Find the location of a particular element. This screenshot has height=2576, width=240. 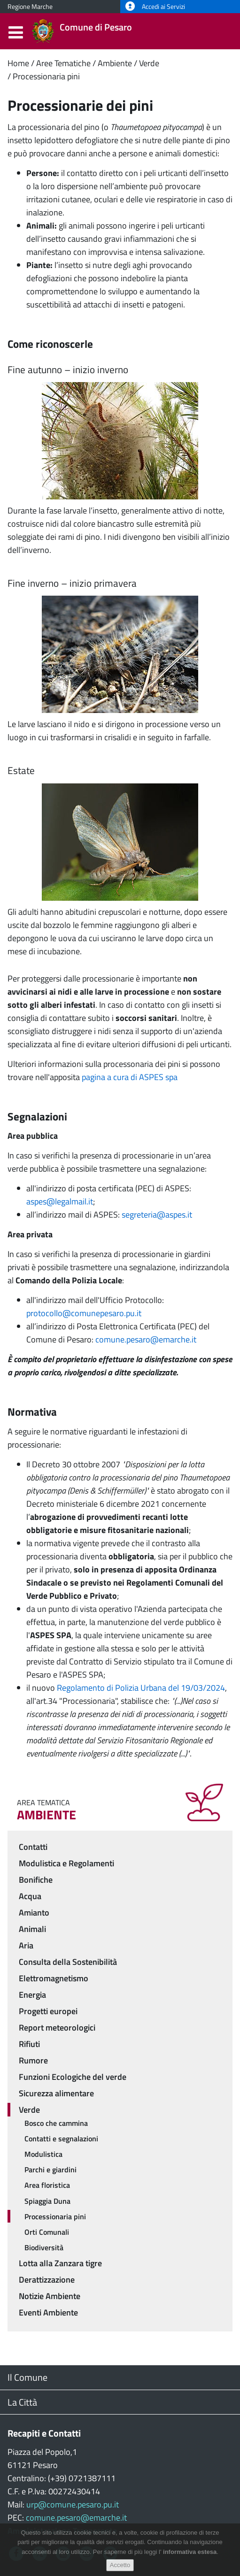

Lotta alla Zanzara tigre is located at coordinates (60, 2263).